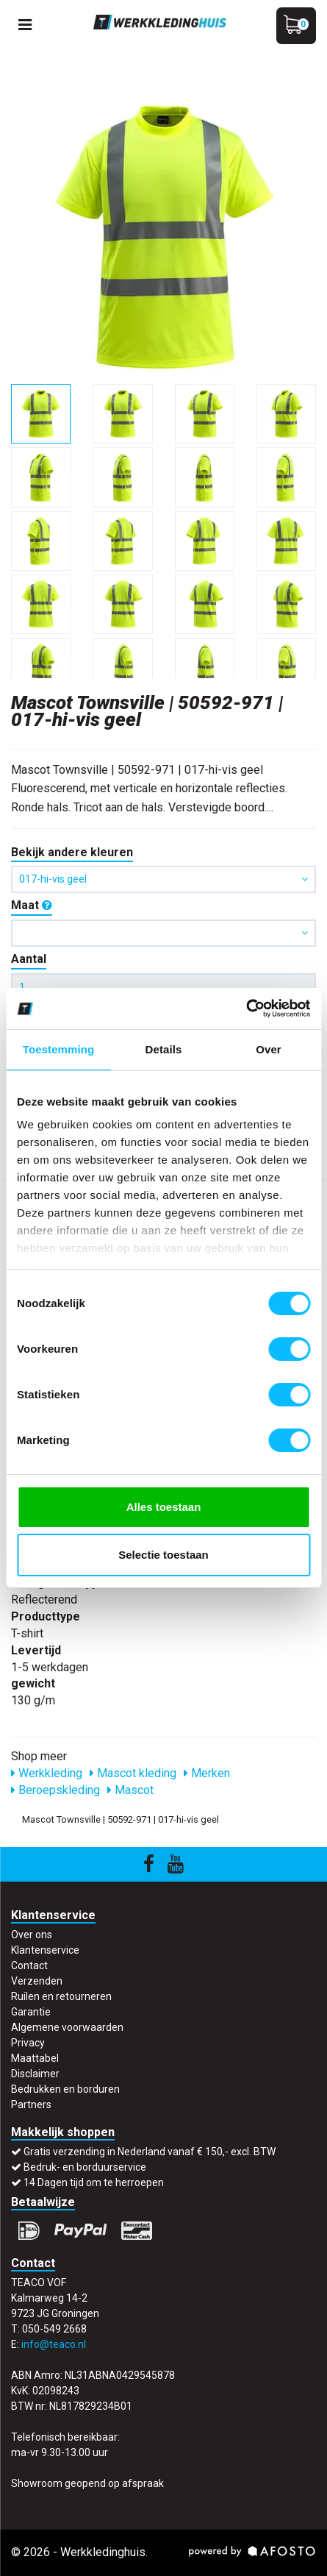 This screenshot has height=2576, width=327. What do you see at coordinates (130, 1790) in the screenshot?
I see `Mascot` at bounding box center [130, 1790].